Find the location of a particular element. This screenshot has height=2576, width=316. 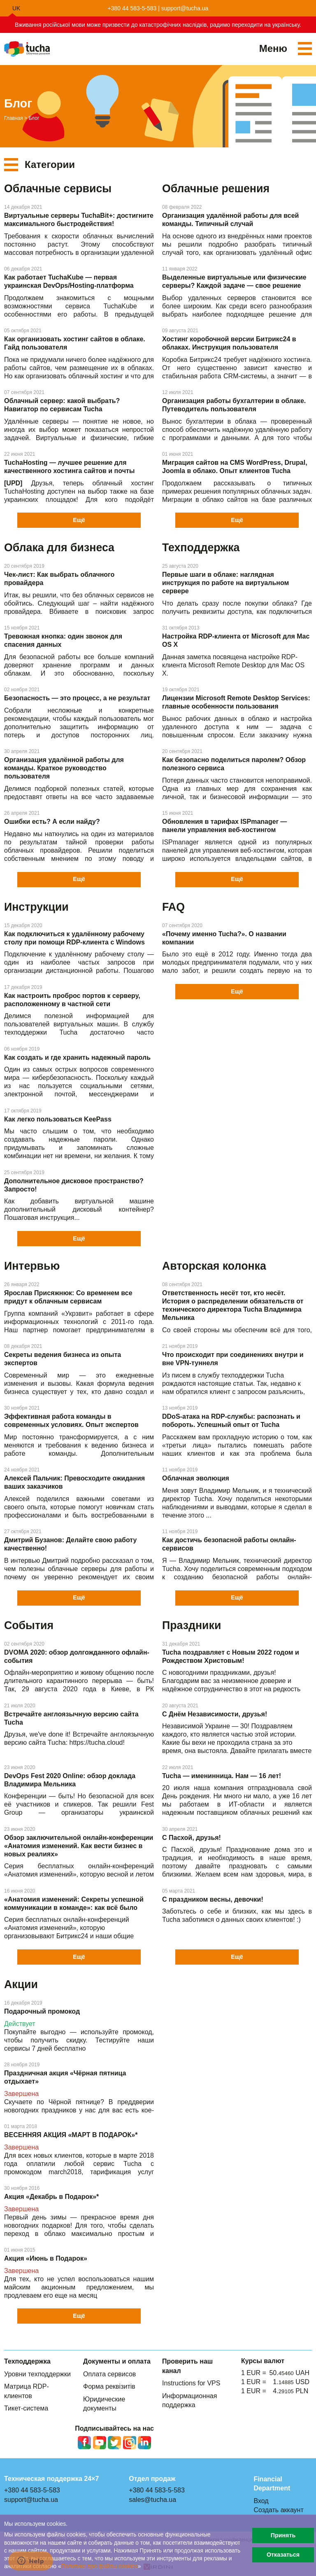

Форма реквізитів is located at coordinates (109, 2386).